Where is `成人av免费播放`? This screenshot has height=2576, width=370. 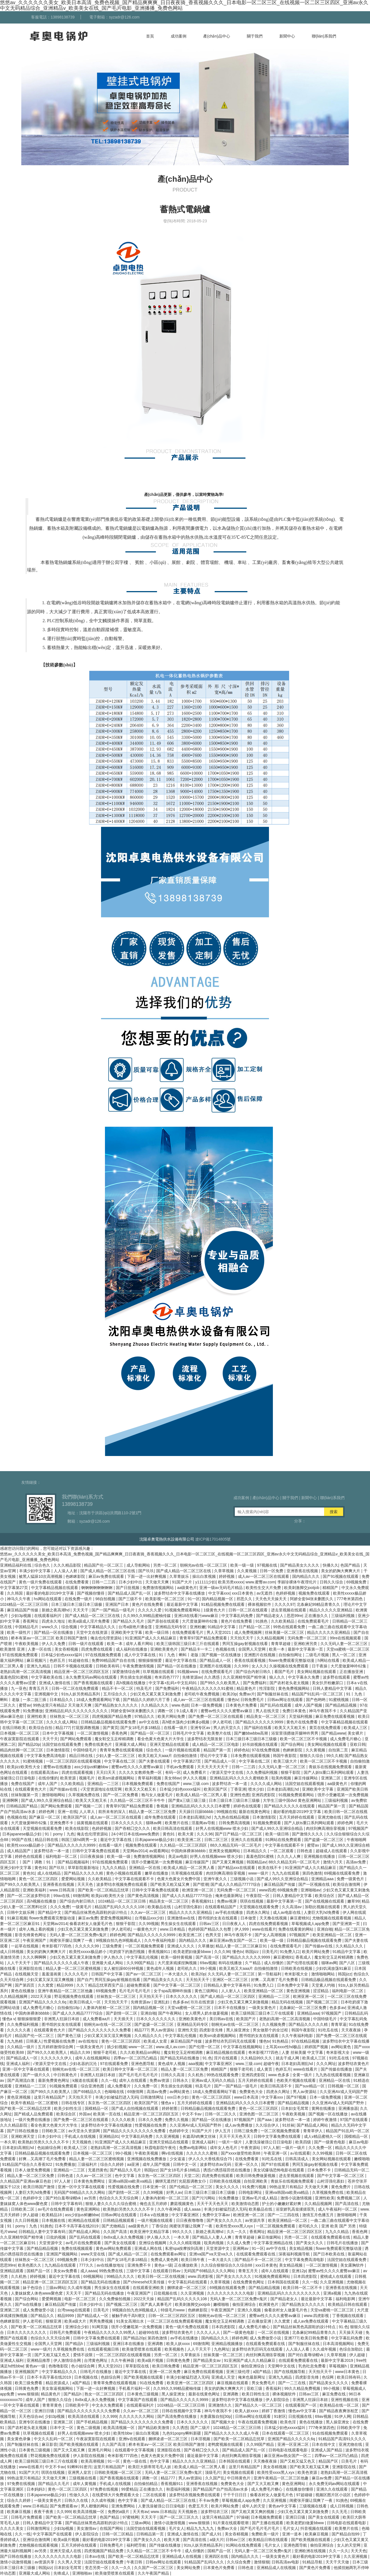 成人av免费播放 is located at coordinates (239, 2125).